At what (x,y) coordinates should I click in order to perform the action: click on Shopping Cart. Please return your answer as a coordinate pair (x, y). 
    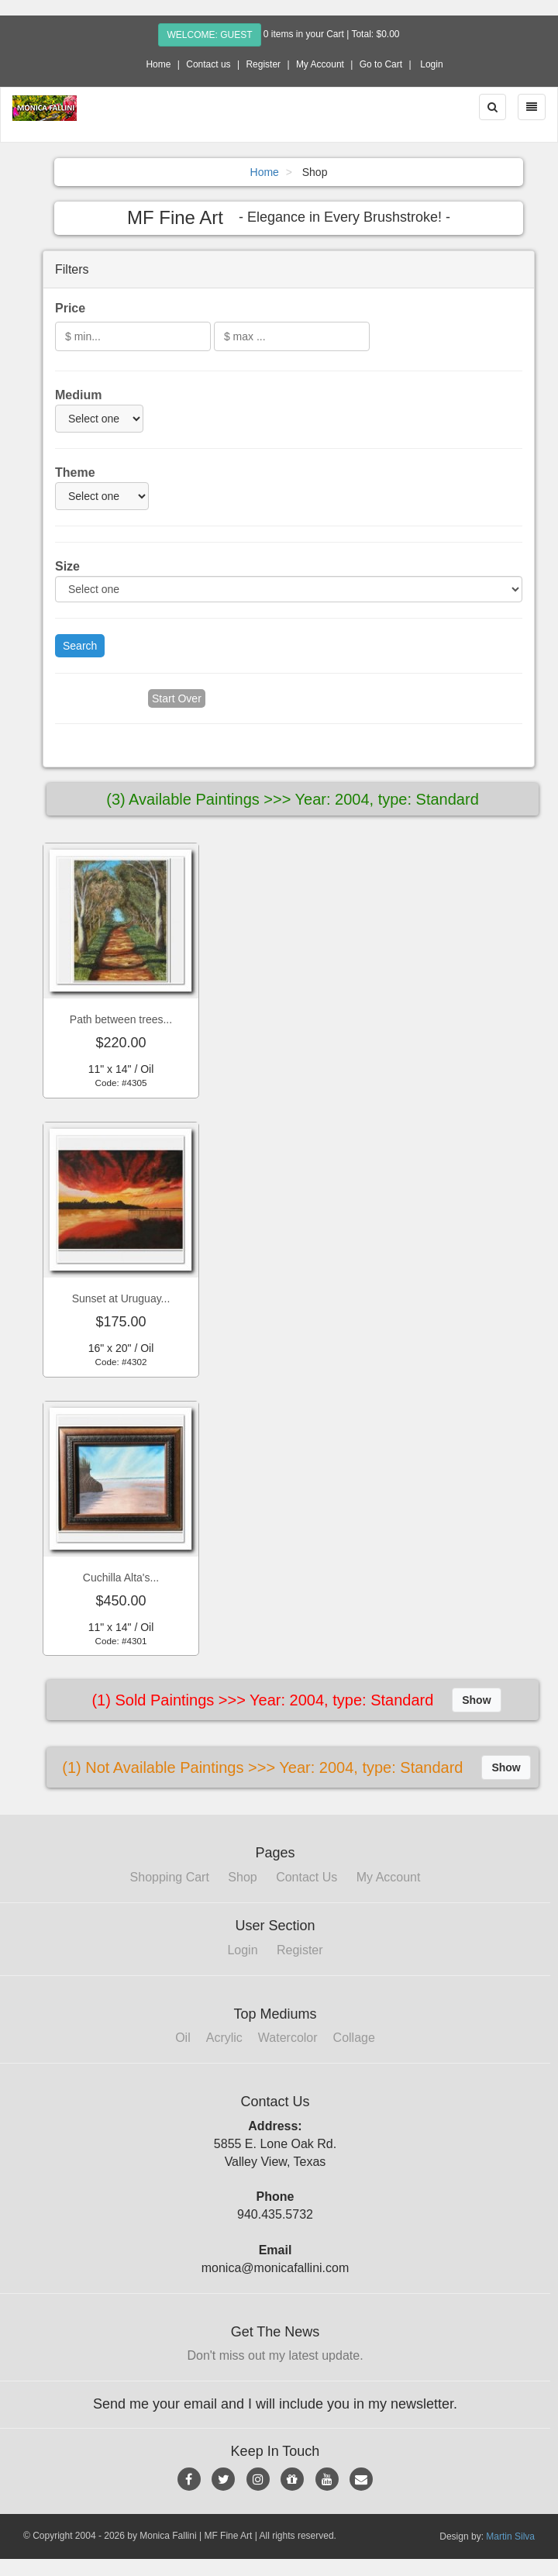
    Looking at the image, I should click on (169, 1877).